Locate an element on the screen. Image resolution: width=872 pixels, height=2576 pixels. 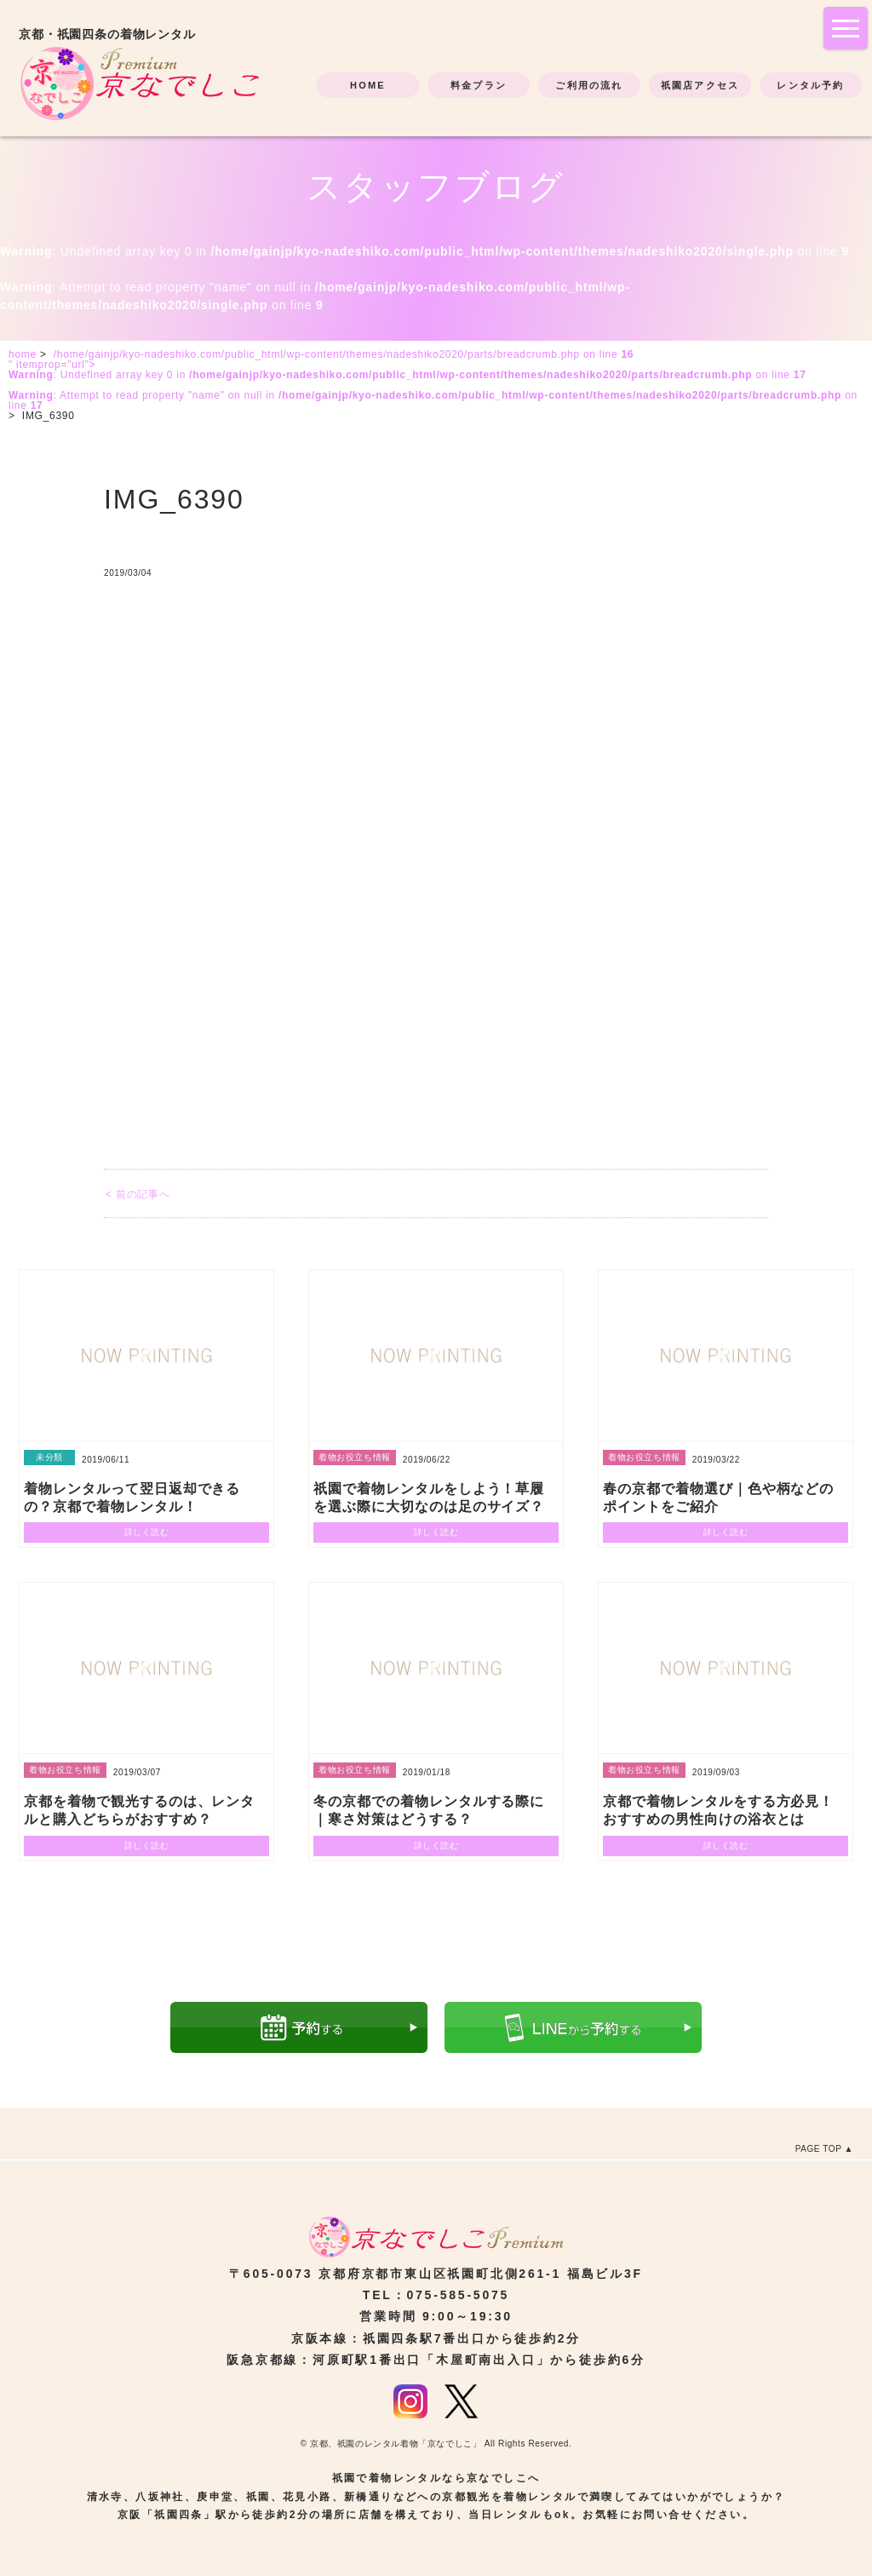
料金プラン is located at coordinates (478, 85).